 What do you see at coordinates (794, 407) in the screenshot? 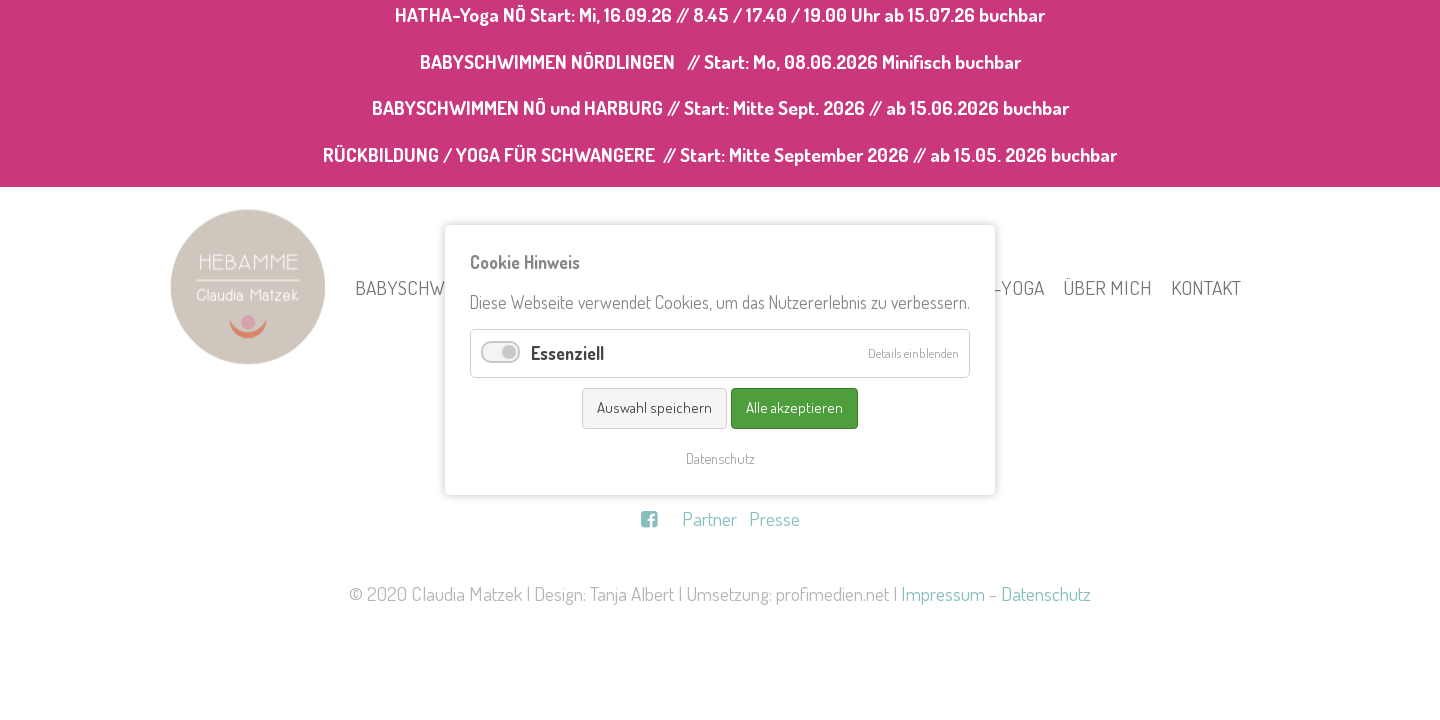
I see `Alle akzeptieren` at bounding box center [794, 407].